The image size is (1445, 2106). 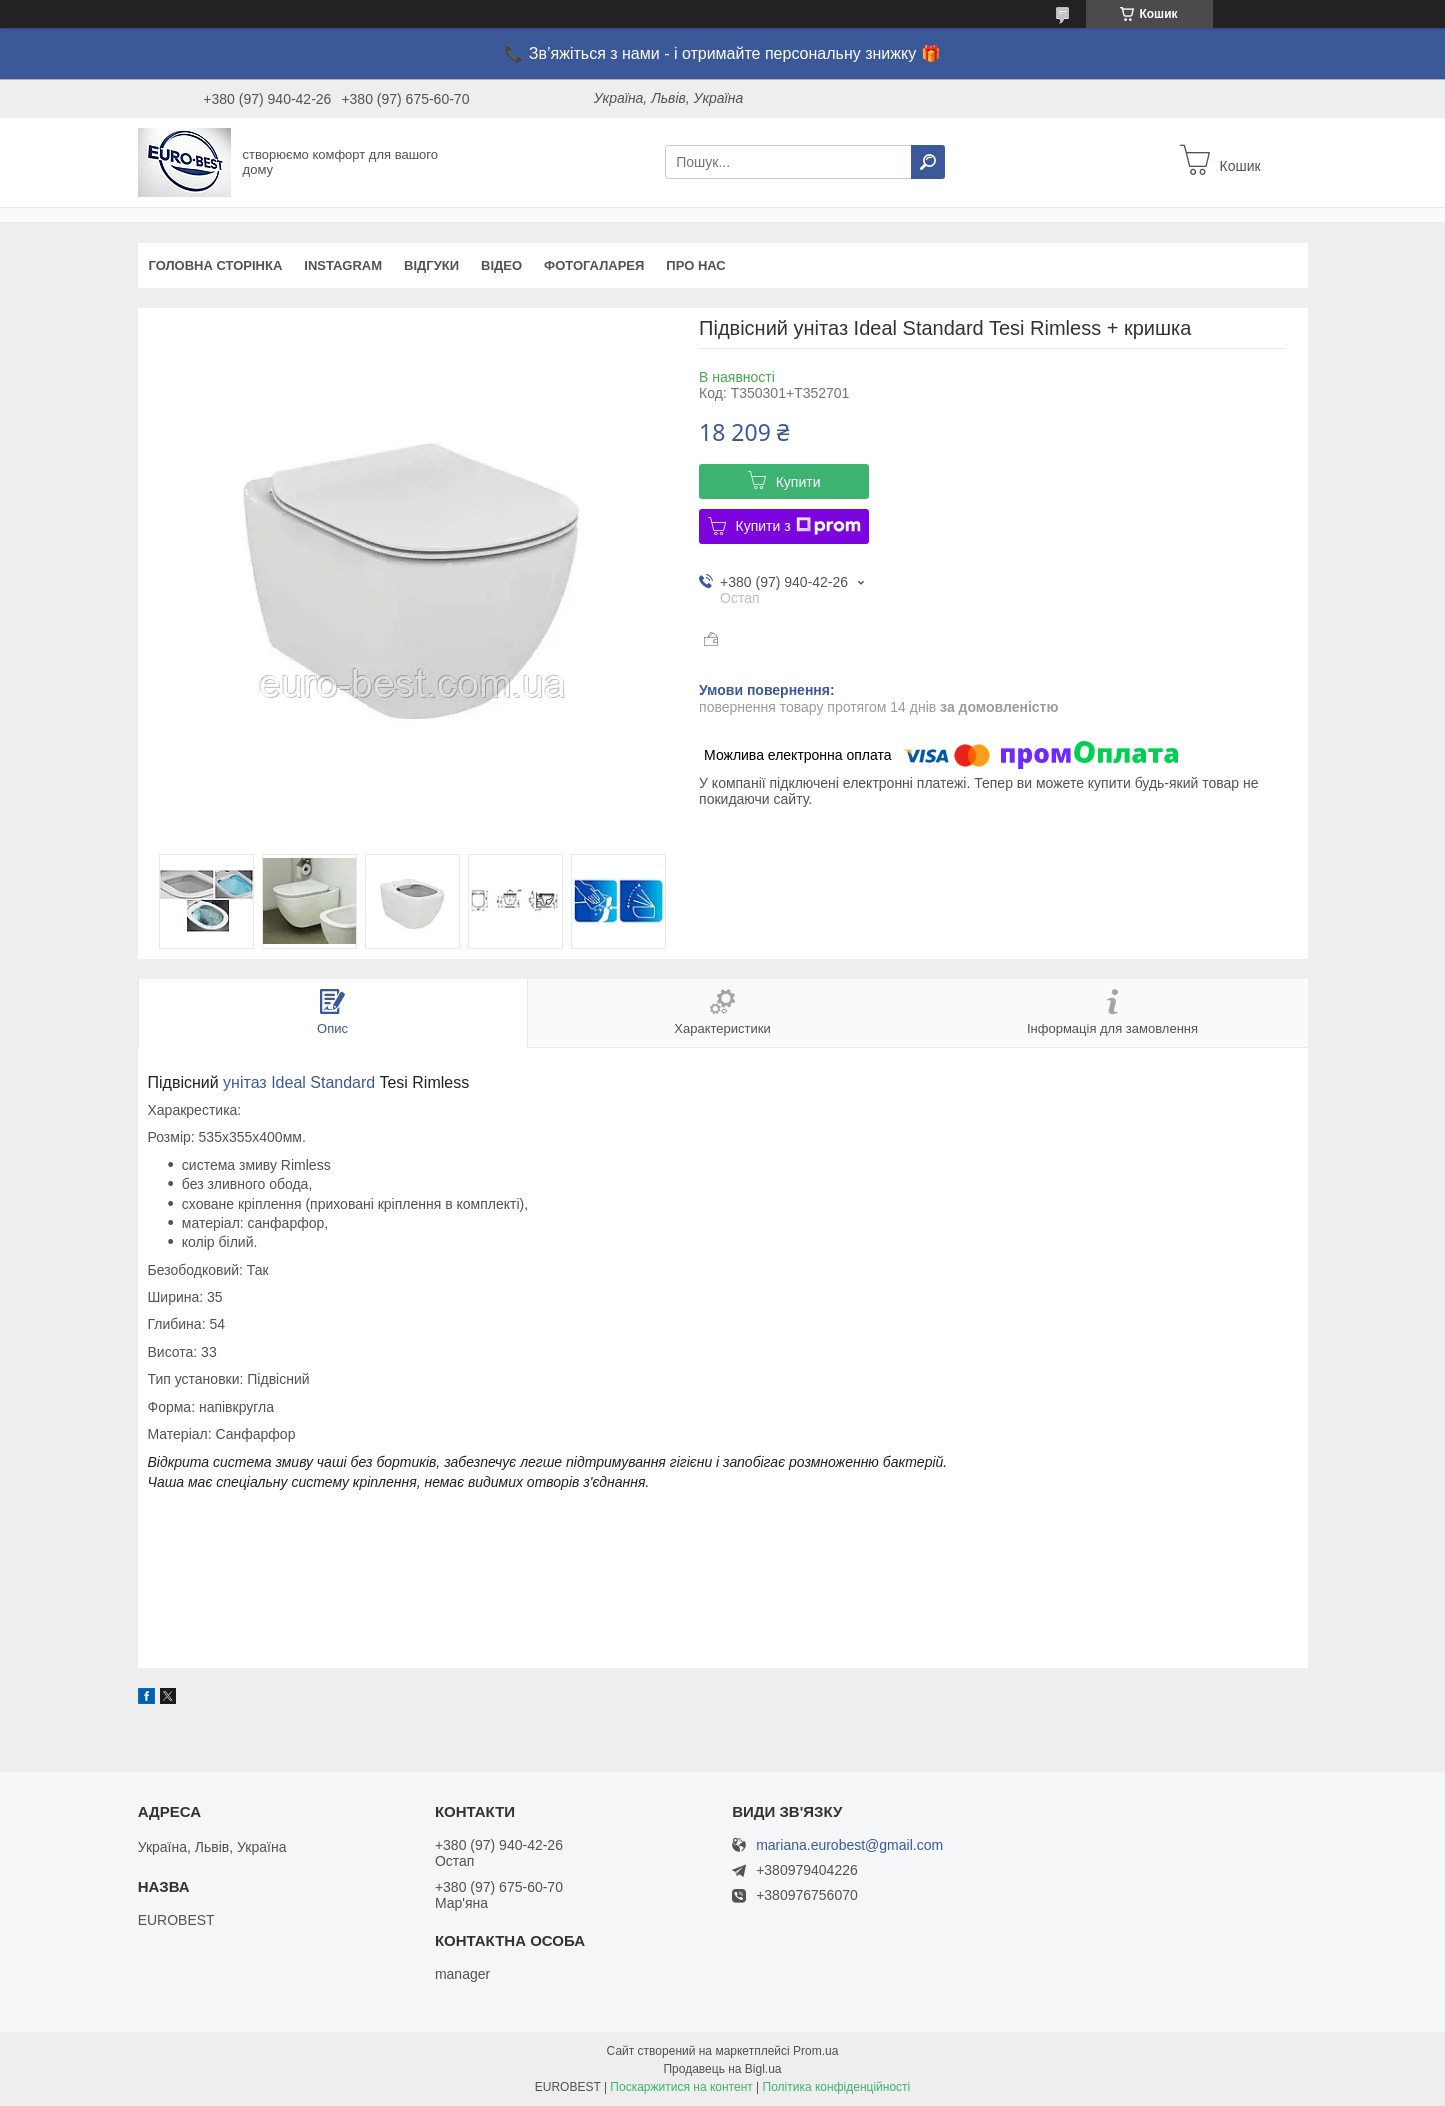 What do you see at coordinates (323, 1082) in the screenshot?
I see `Ideal Standard` at bounding box center [323, 1082].